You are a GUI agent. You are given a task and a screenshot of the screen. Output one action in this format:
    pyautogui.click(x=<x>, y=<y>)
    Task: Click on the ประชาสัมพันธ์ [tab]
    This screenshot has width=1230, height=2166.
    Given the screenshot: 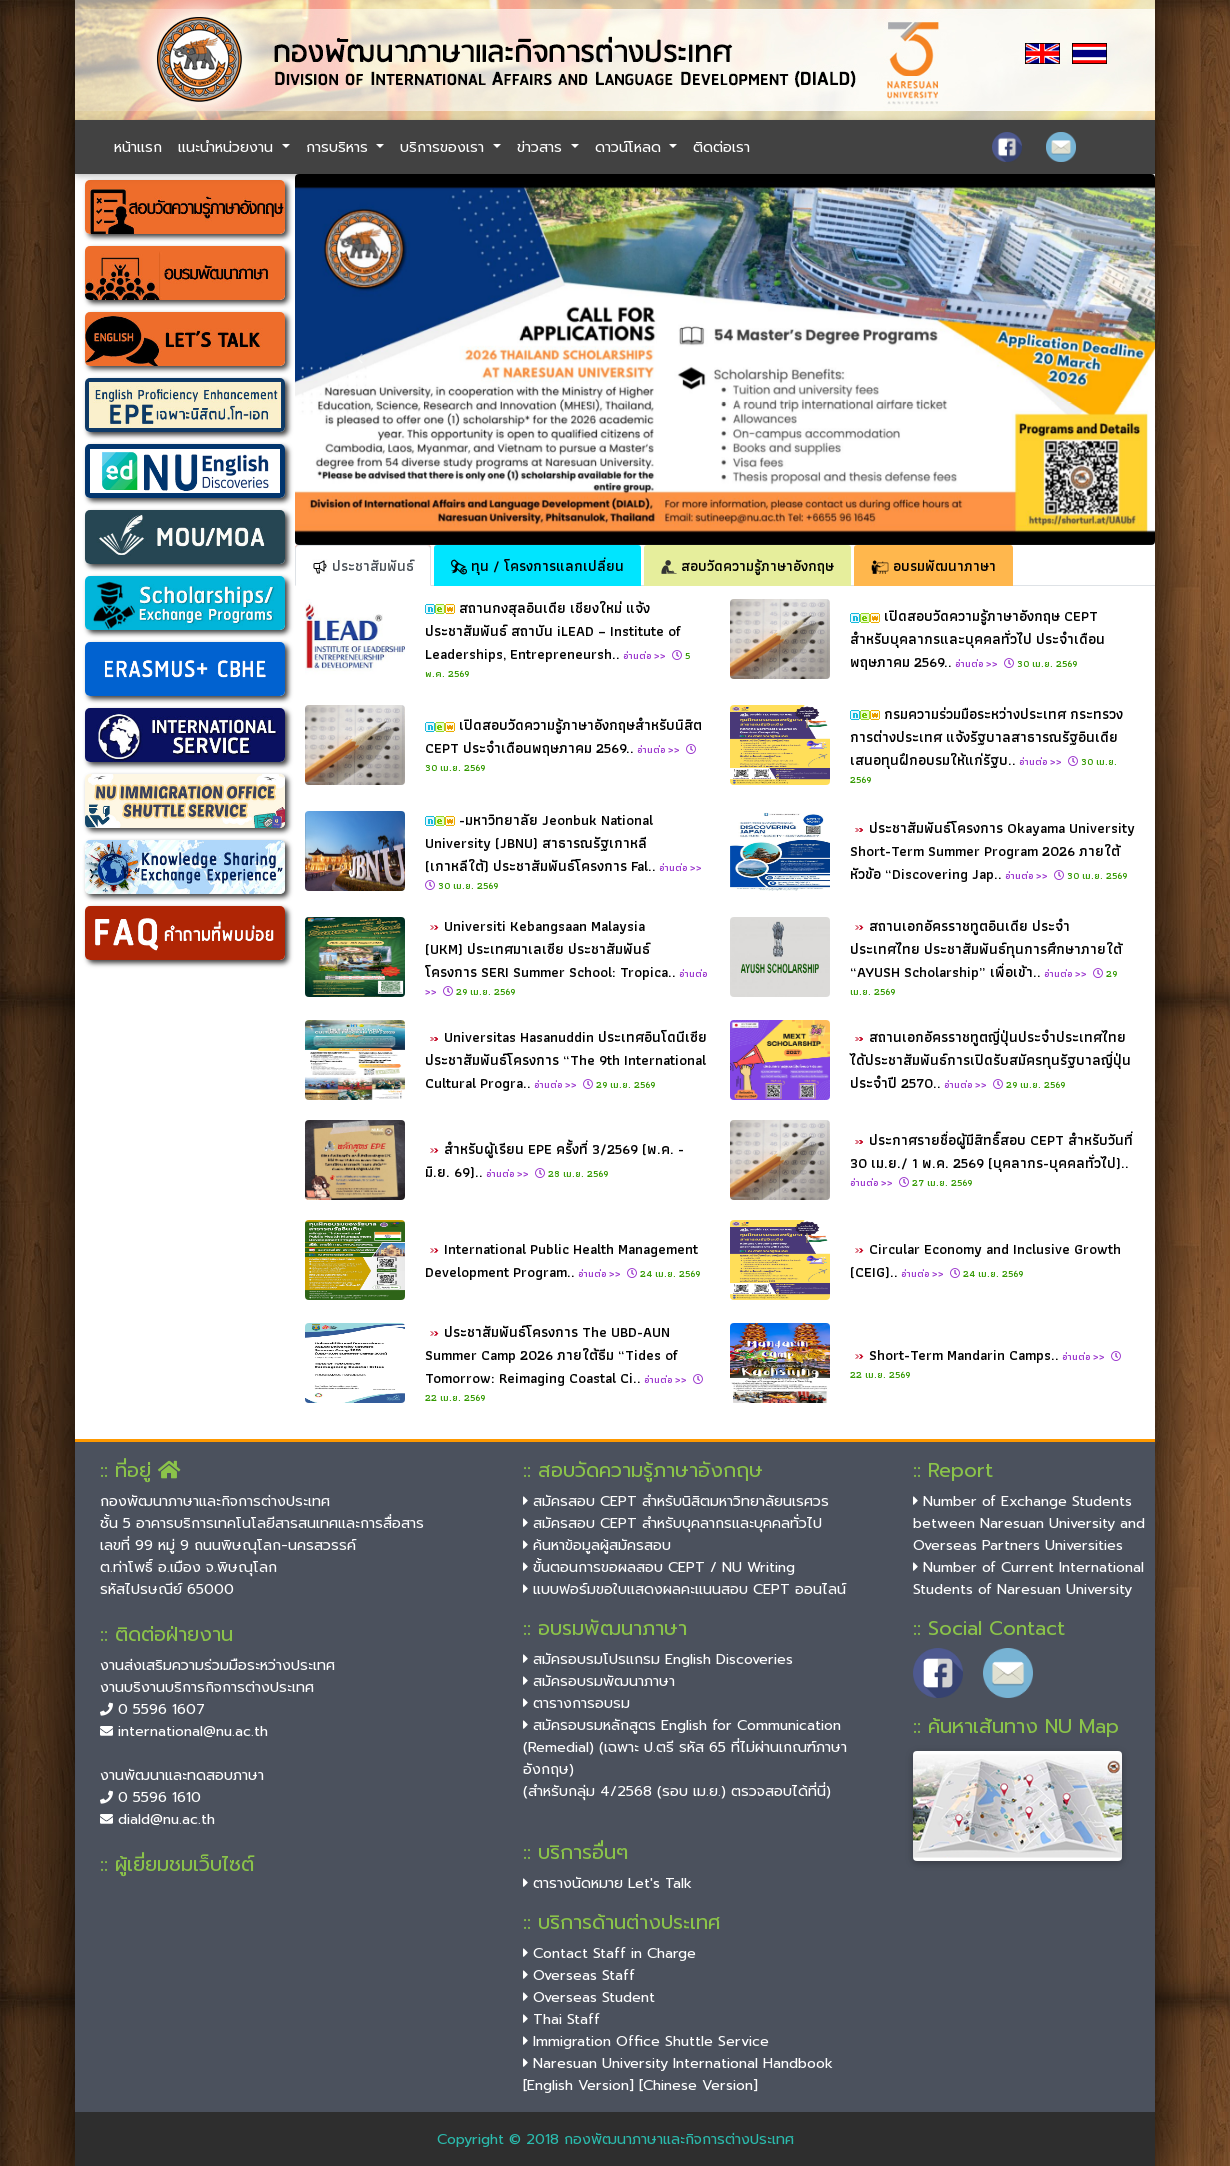 What is the action you would take?
    pyautogui.click(x=363, y=565)
    